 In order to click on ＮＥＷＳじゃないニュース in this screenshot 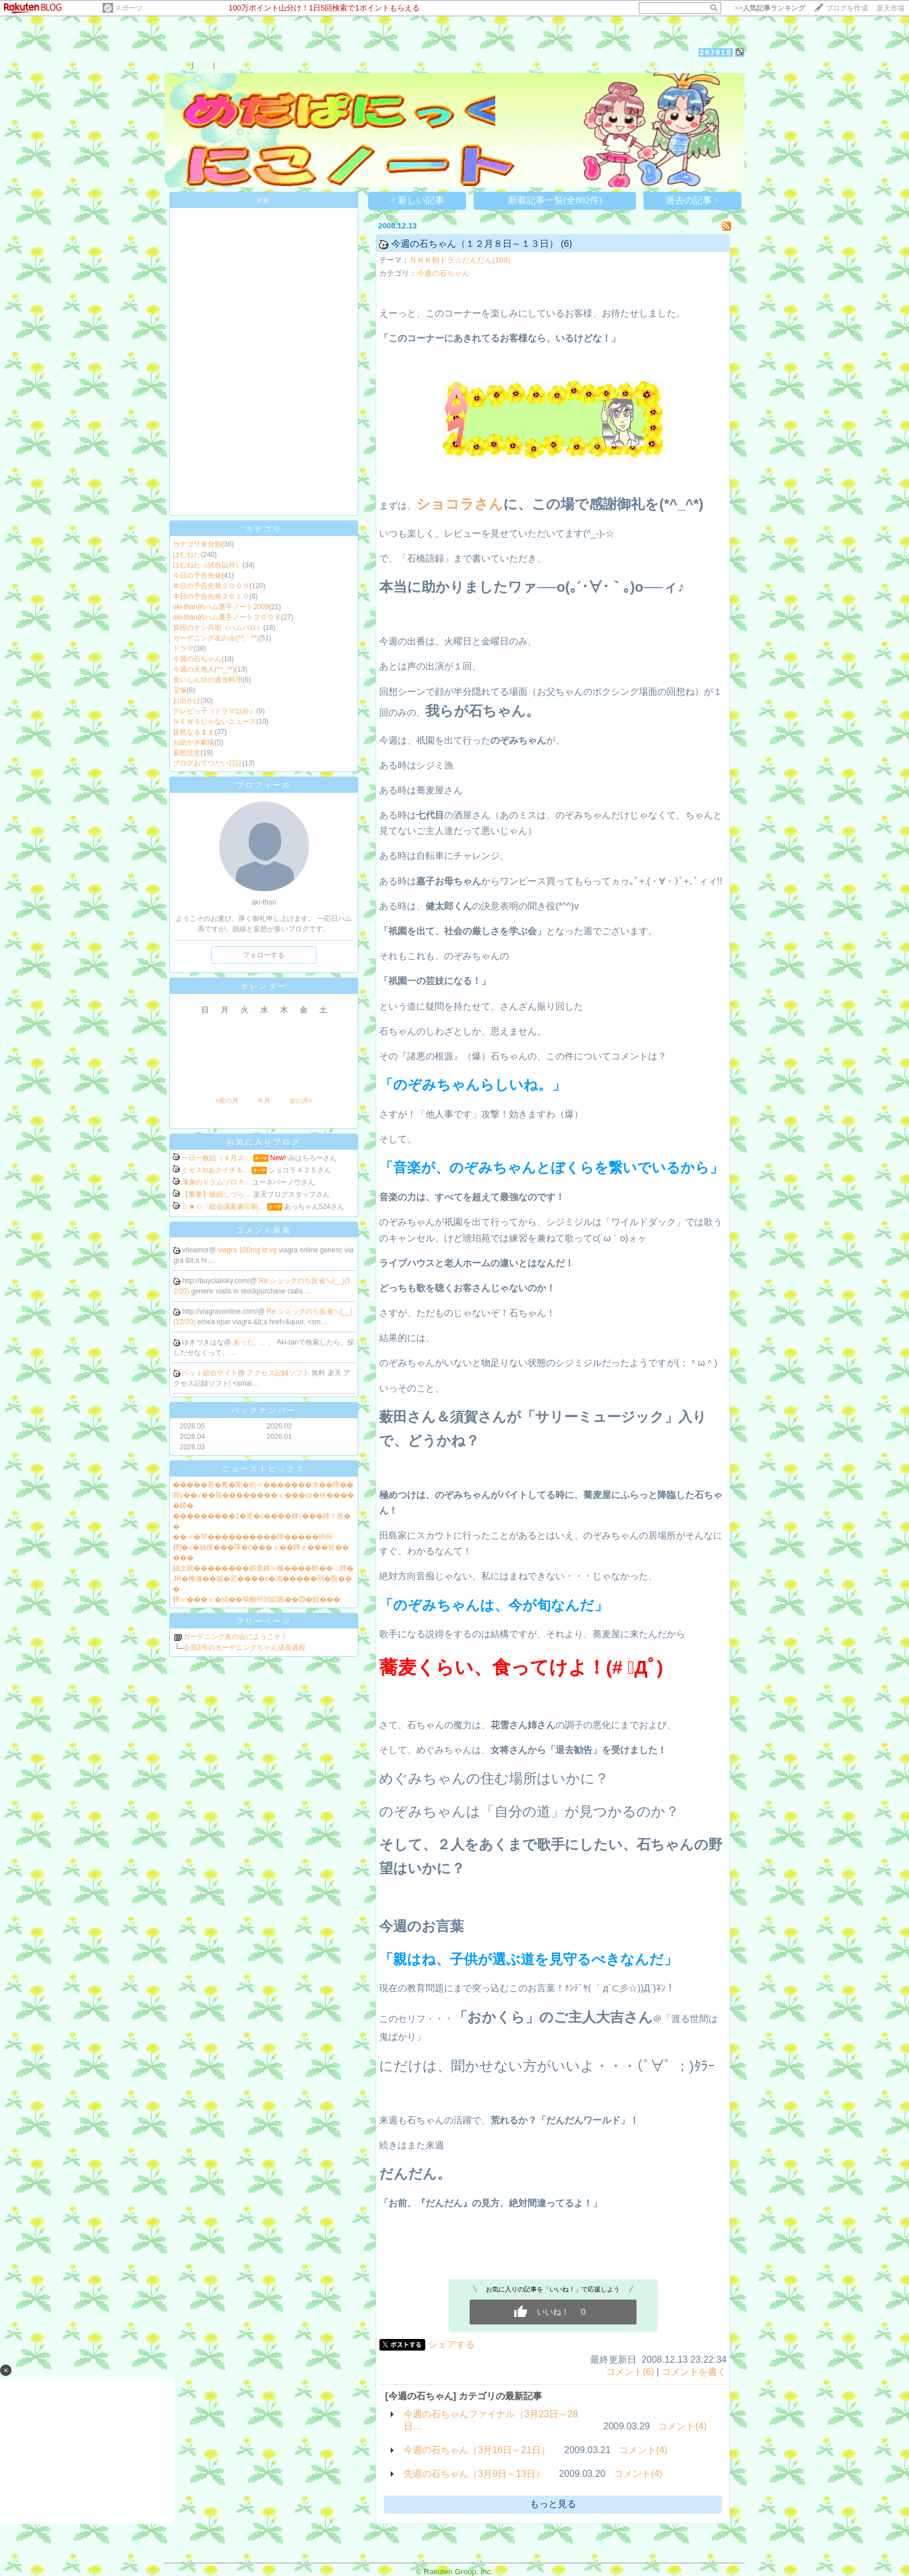, I will do `click(214, 721)`.